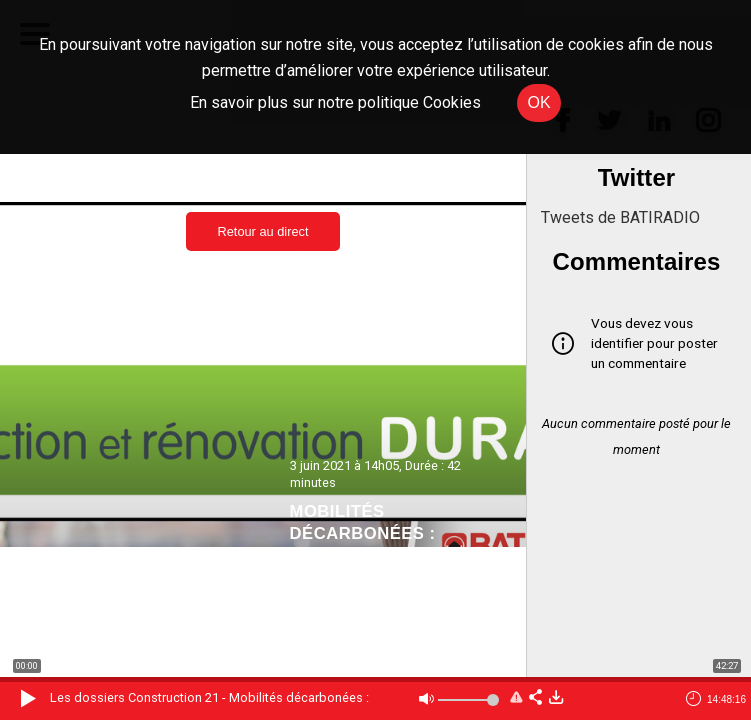 This screenshot has height=720, width=751. Describe the element at coordinates (335, 102) in the screenshot. I see `En savoir plus sur notre politique Cookies` at that location.